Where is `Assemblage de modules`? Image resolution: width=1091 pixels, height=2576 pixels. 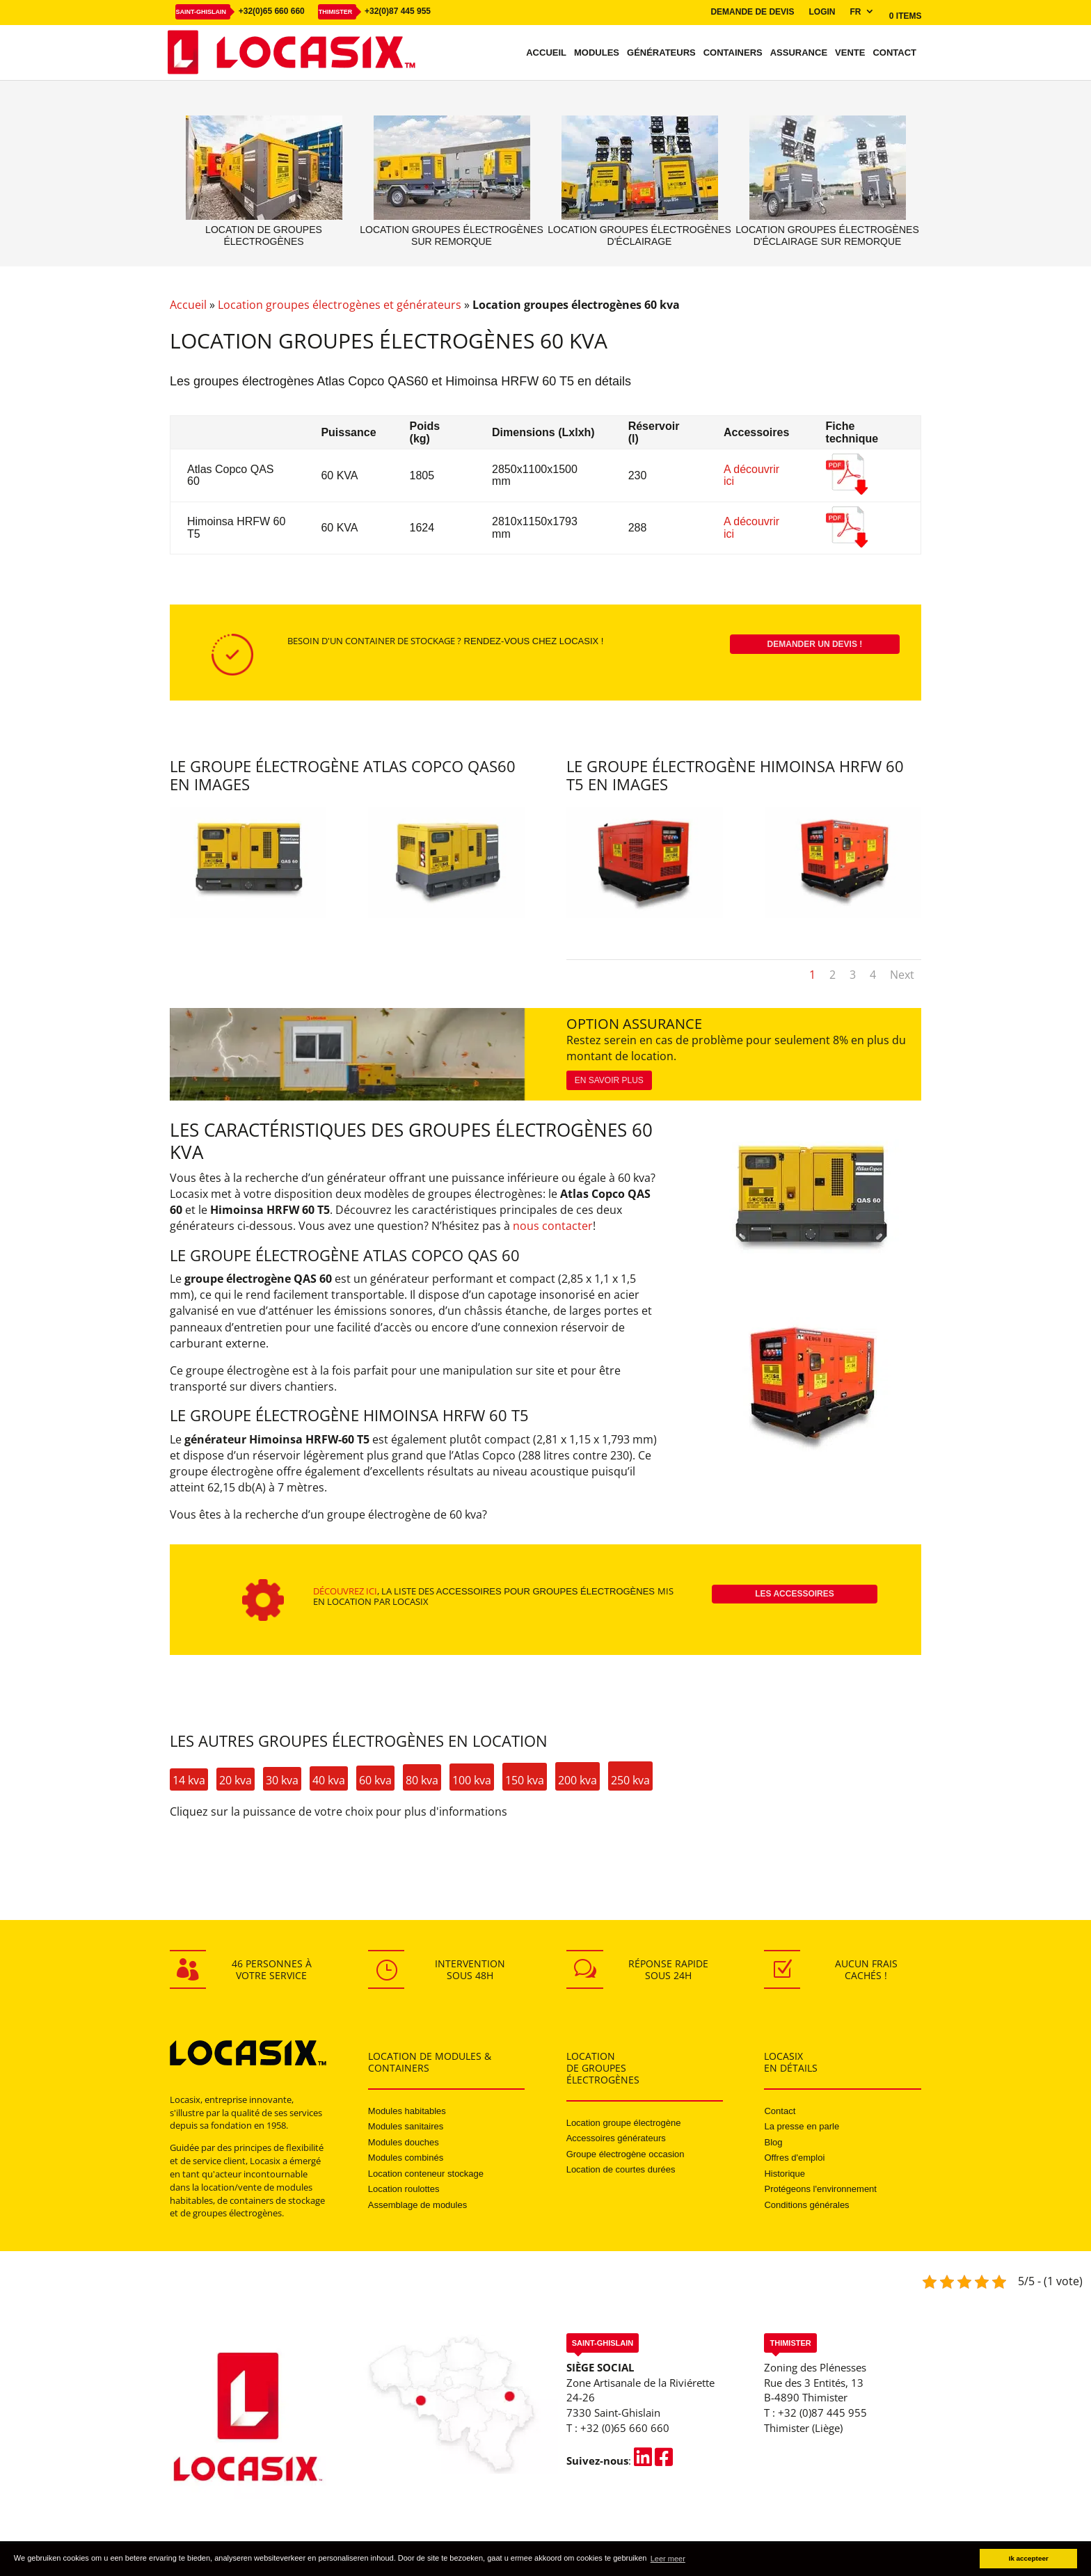
Assemblage de modules is located at coordinates (417, 2205).